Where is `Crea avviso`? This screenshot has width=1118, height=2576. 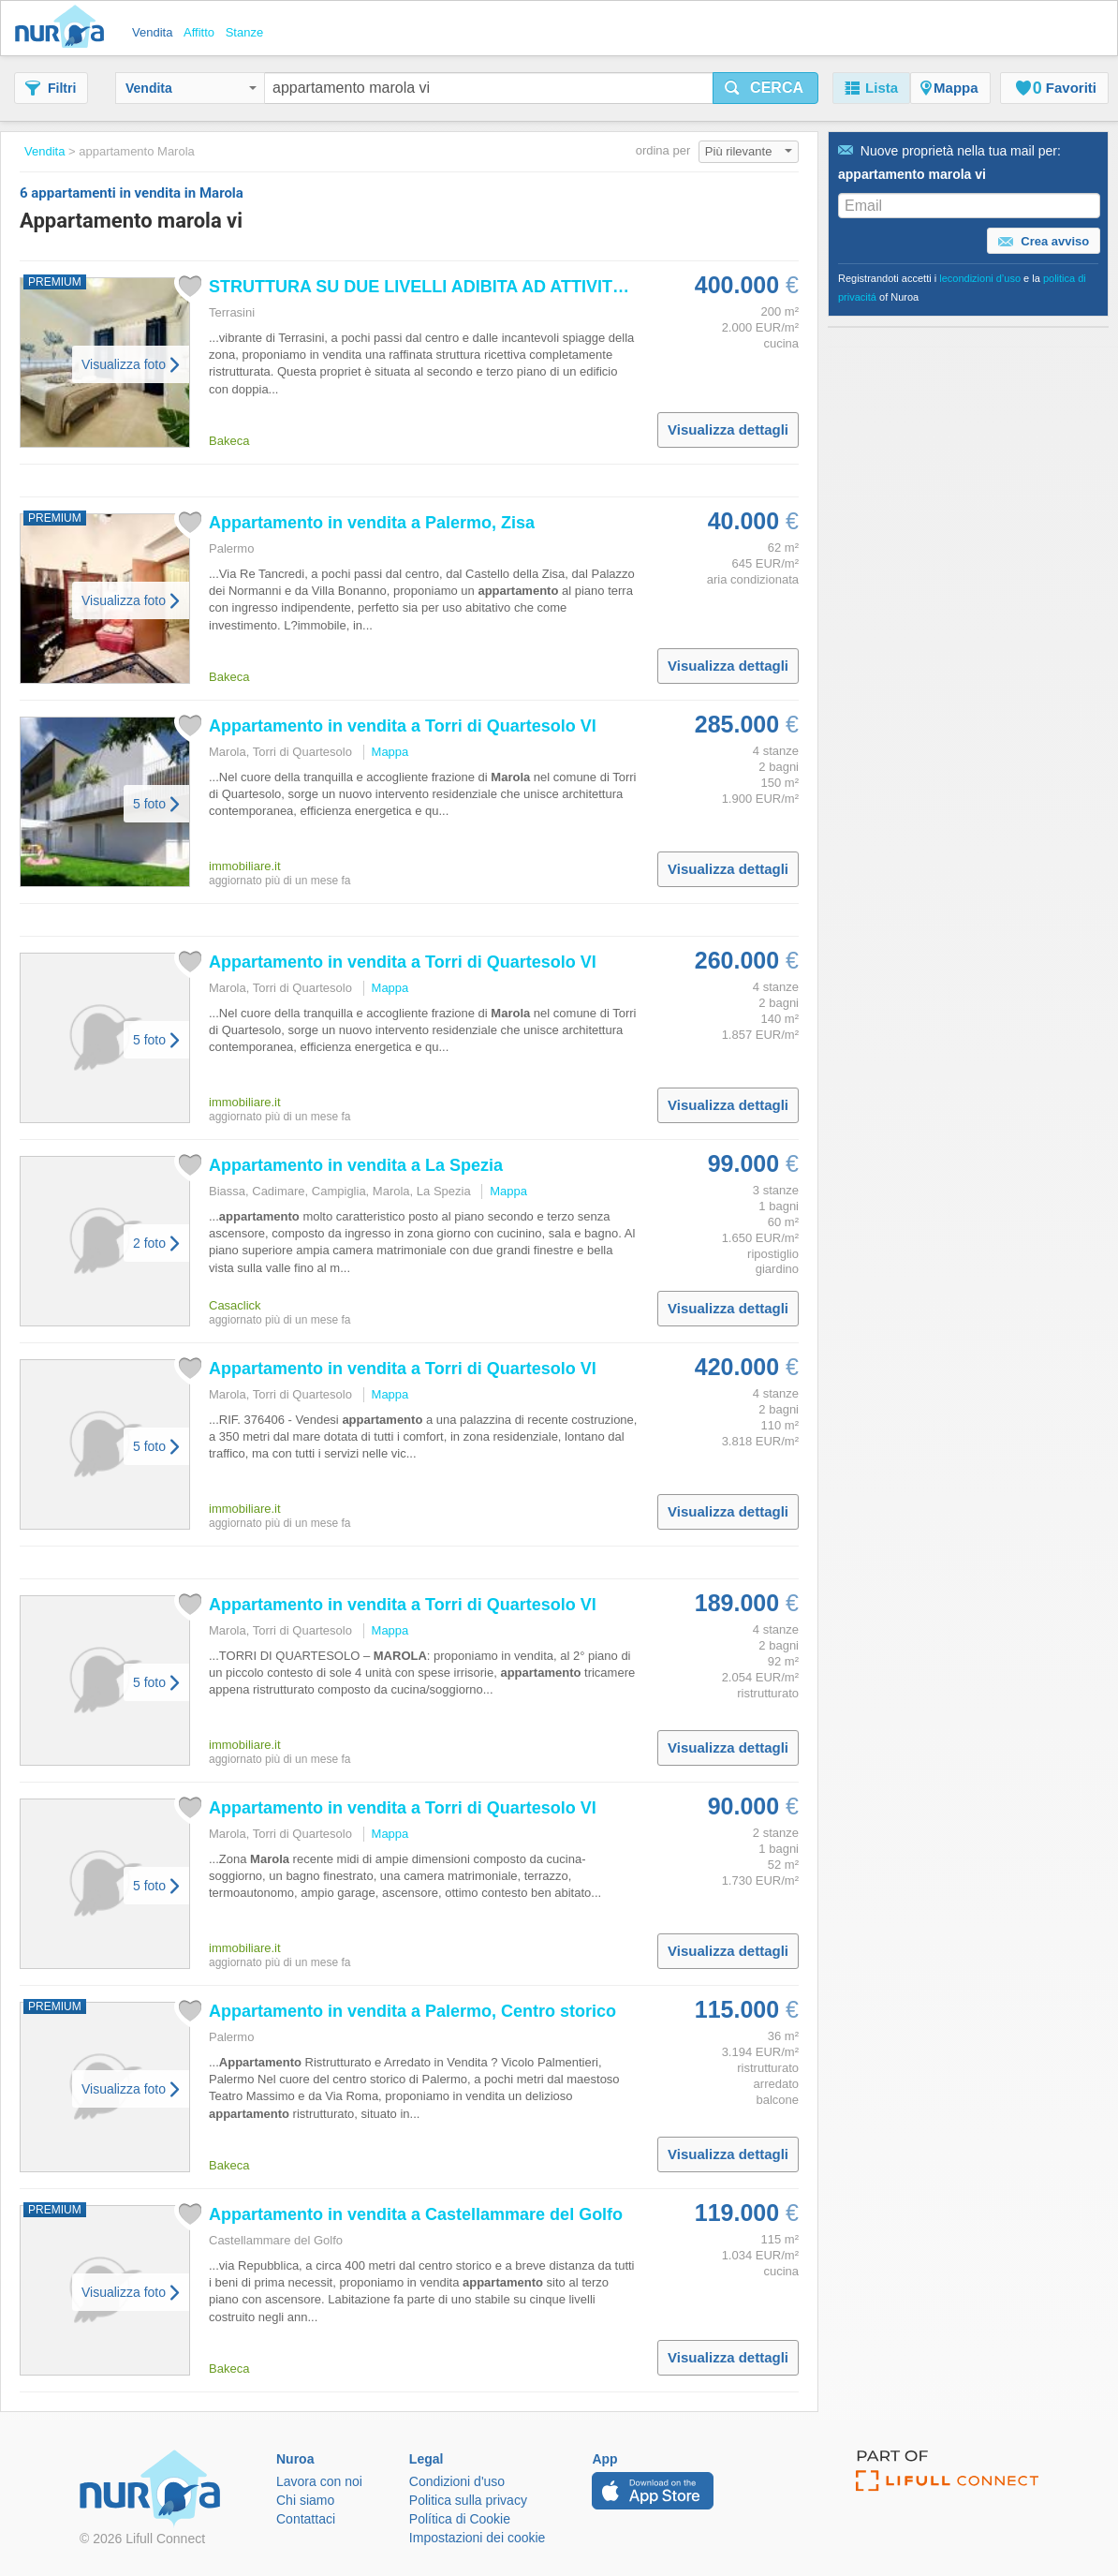
Crea avviso is located at coordinates (1044, 241).